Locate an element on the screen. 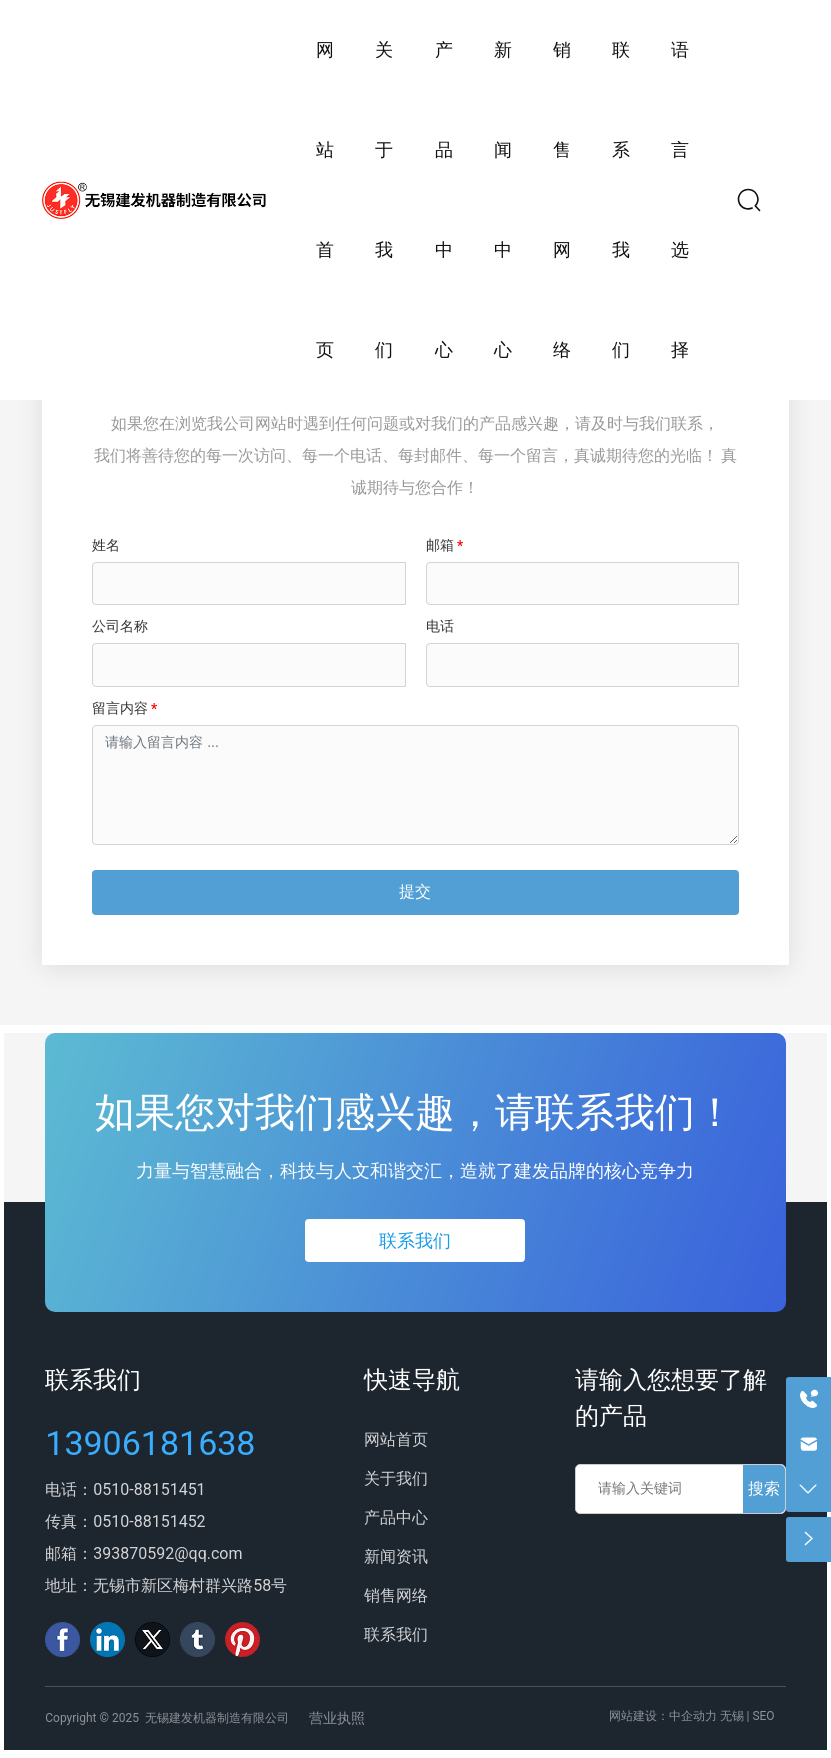 This screenshot has height=1758, width=831. SEO is located at coordinates (763, 1716).